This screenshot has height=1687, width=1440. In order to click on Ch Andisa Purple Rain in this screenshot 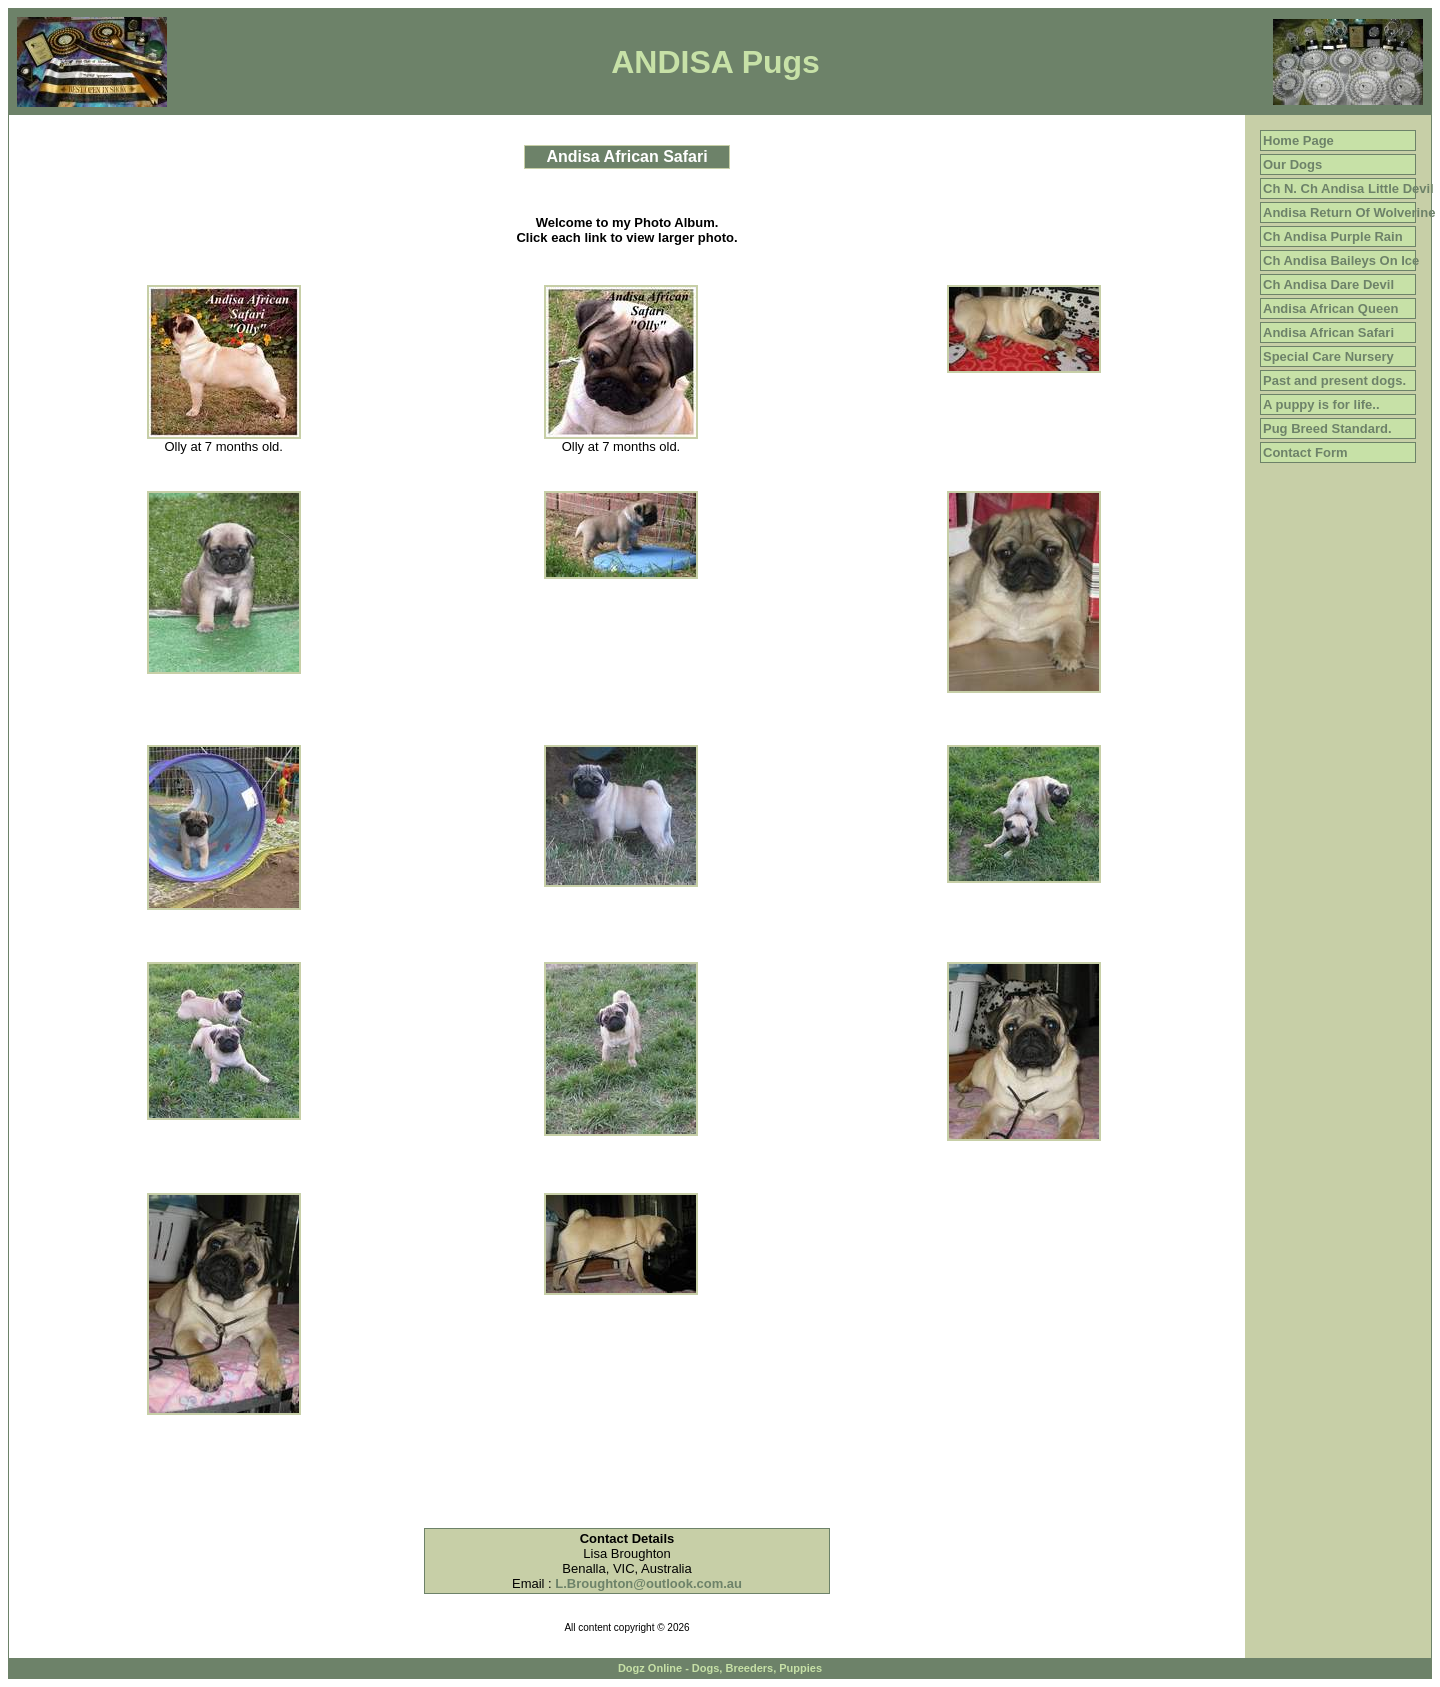, I will do `click(1333, 236)`.